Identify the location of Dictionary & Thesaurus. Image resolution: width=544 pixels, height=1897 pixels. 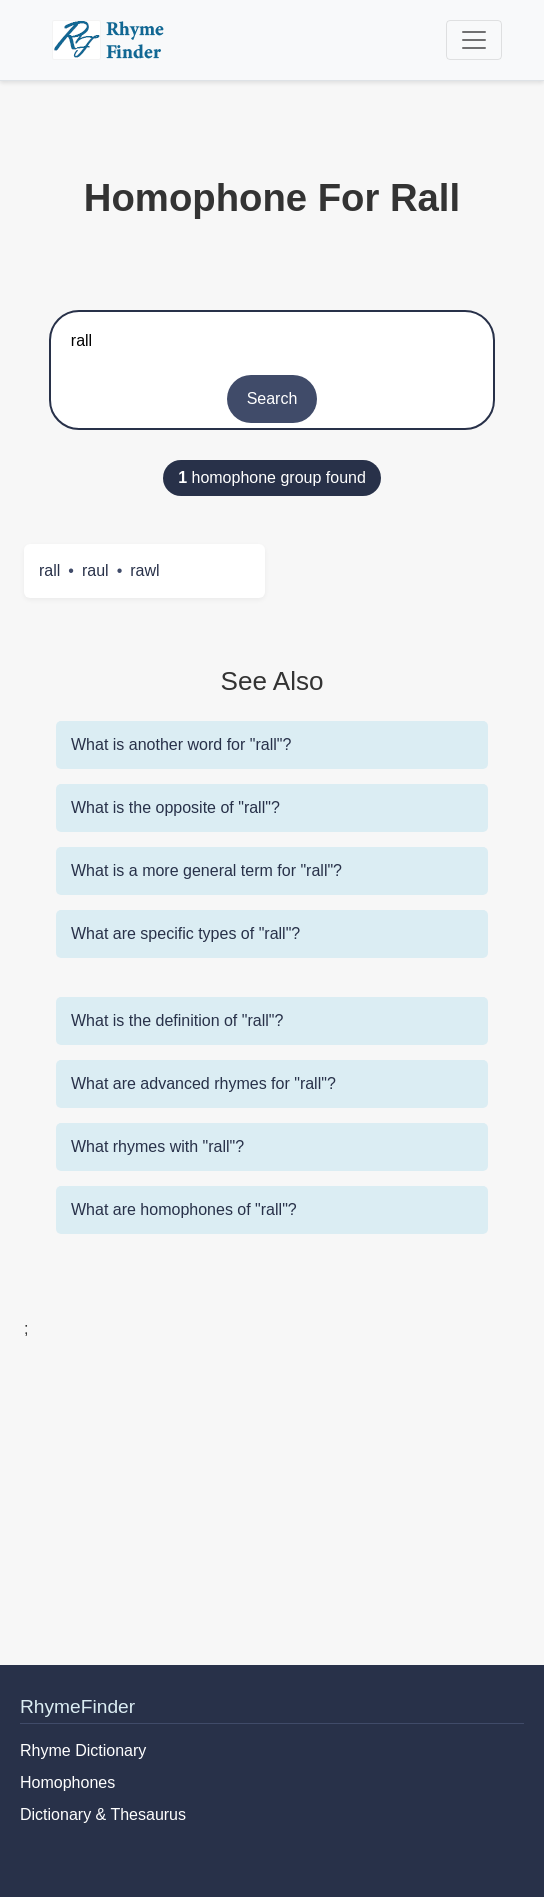
(103, 1814).